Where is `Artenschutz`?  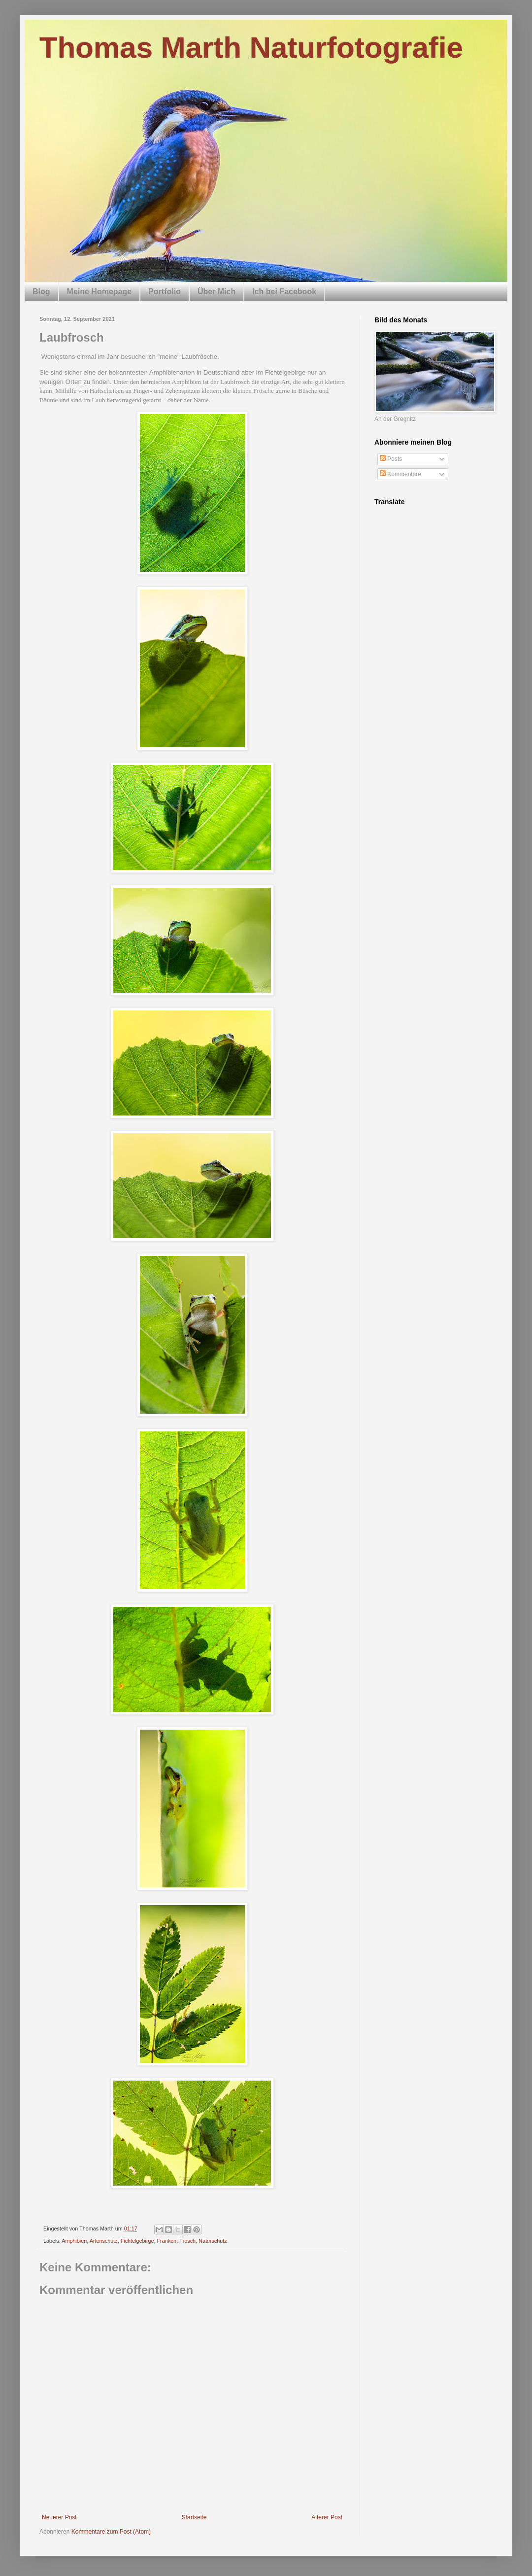 Artenschutz is located at coordinates (104, 2241).